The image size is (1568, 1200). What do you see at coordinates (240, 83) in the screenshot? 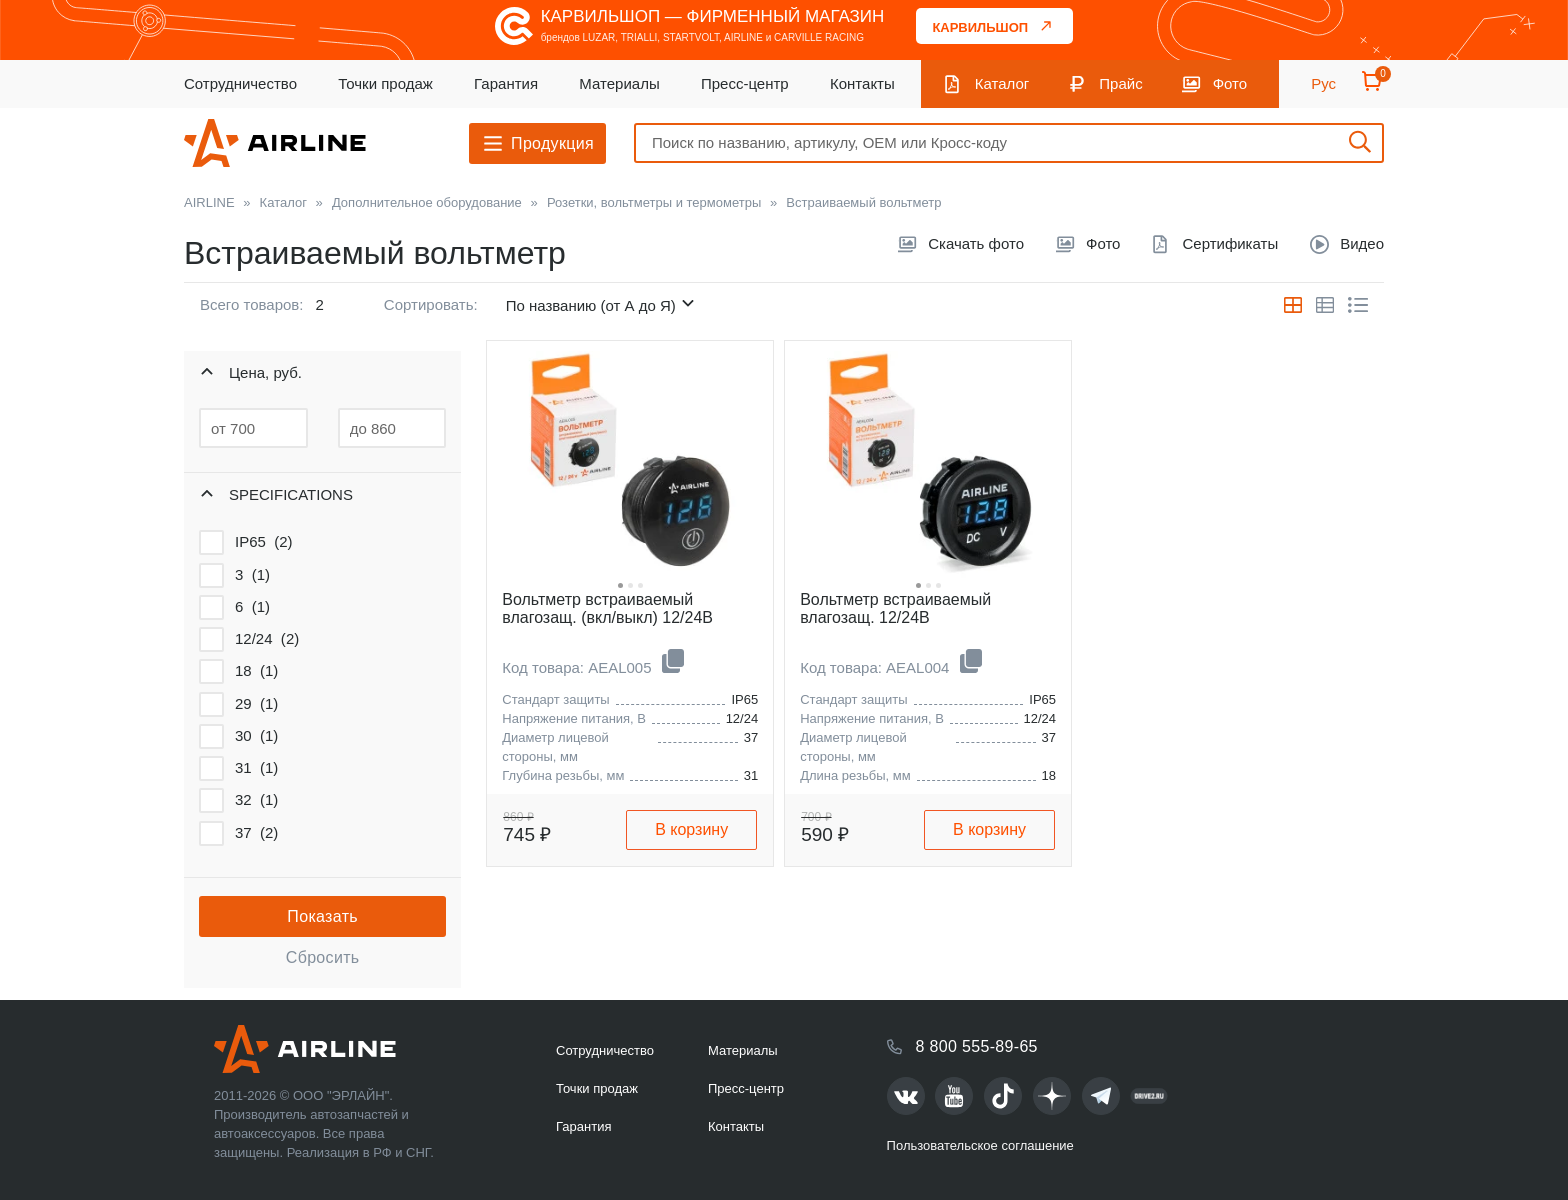
I see `Сотрудничество` at bounding box center [240, 83].